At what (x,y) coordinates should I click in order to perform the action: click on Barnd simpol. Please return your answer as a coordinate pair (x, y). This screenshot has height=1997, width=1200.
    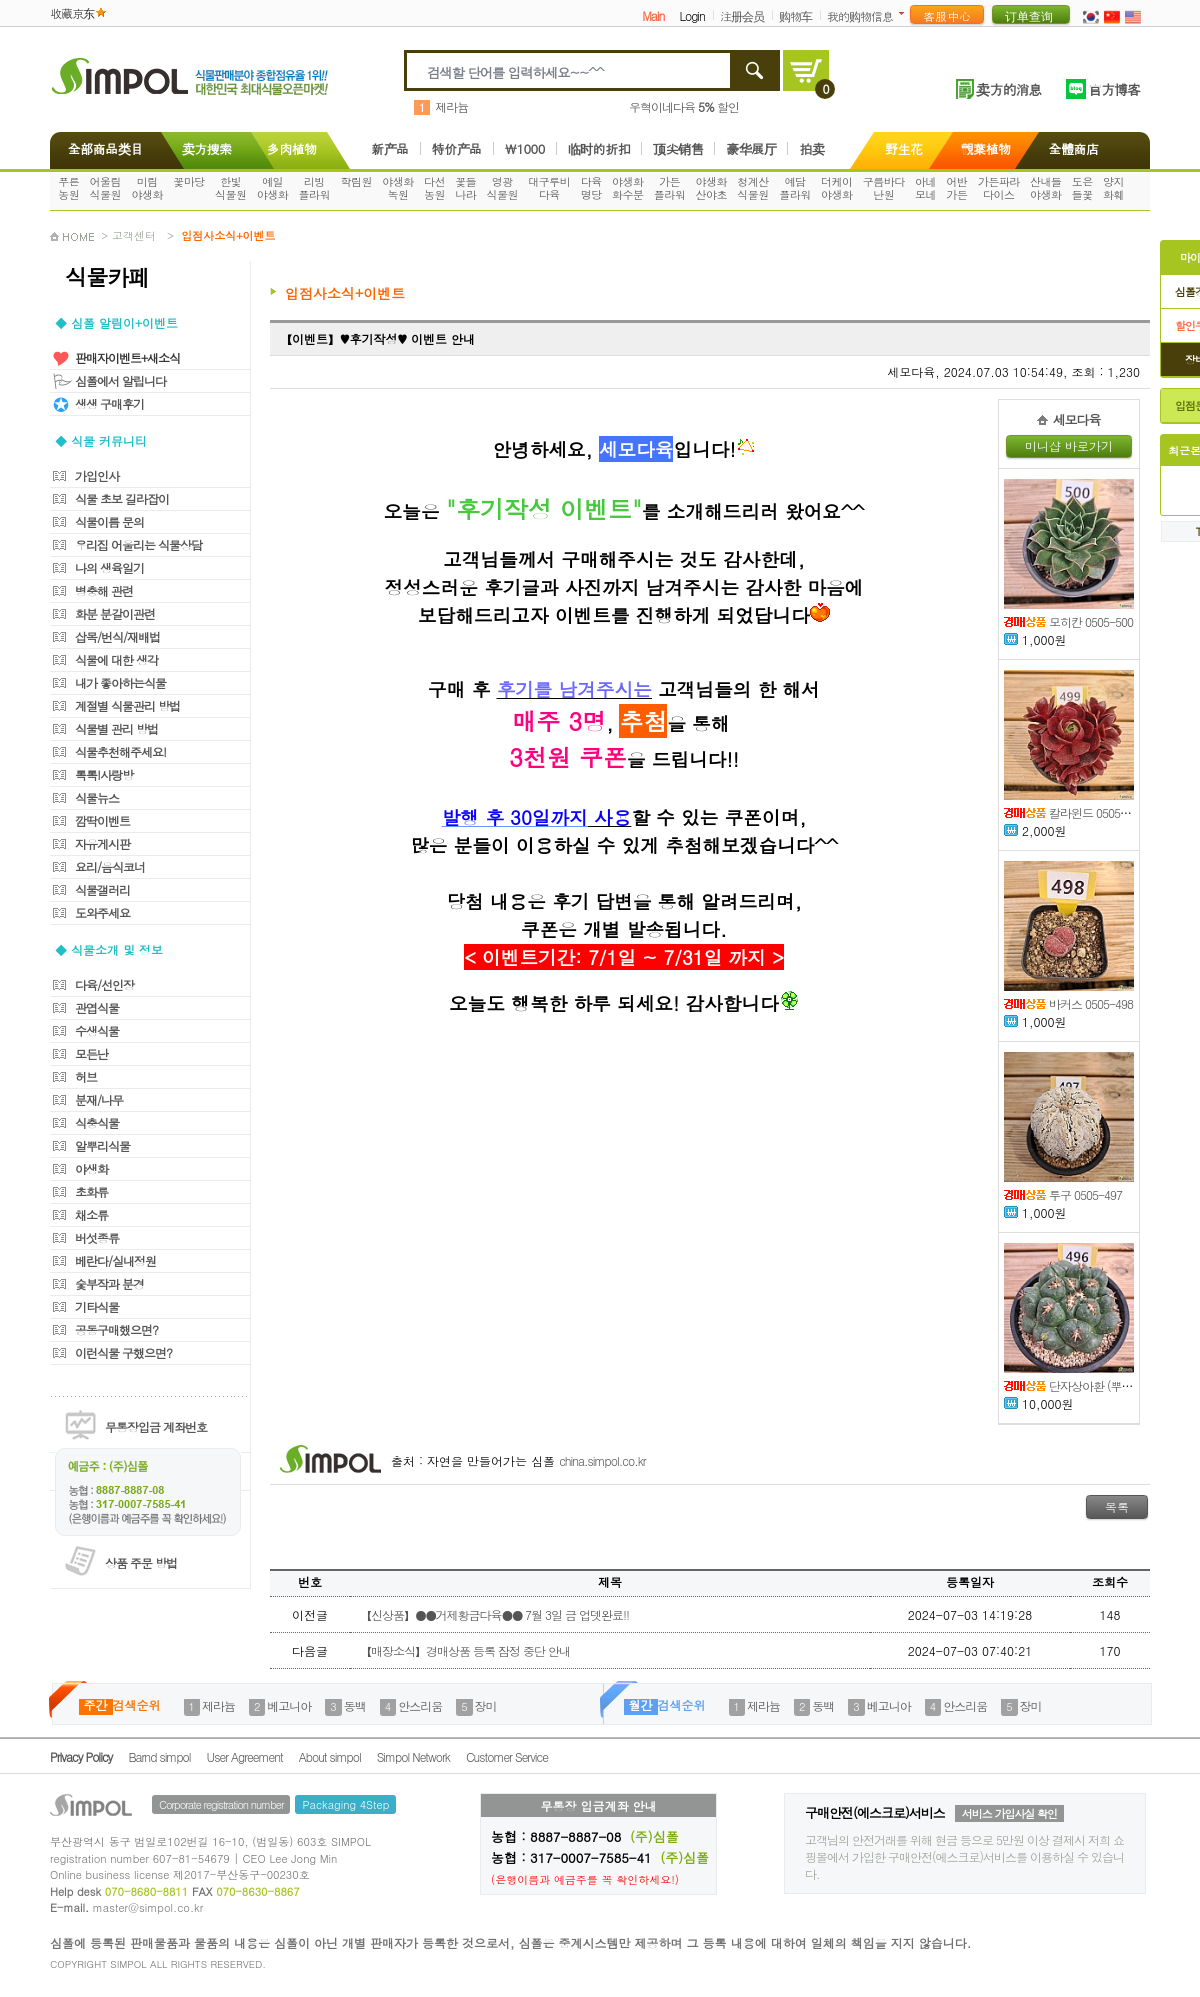
    Looking at the image, I should click on (159, 1756).